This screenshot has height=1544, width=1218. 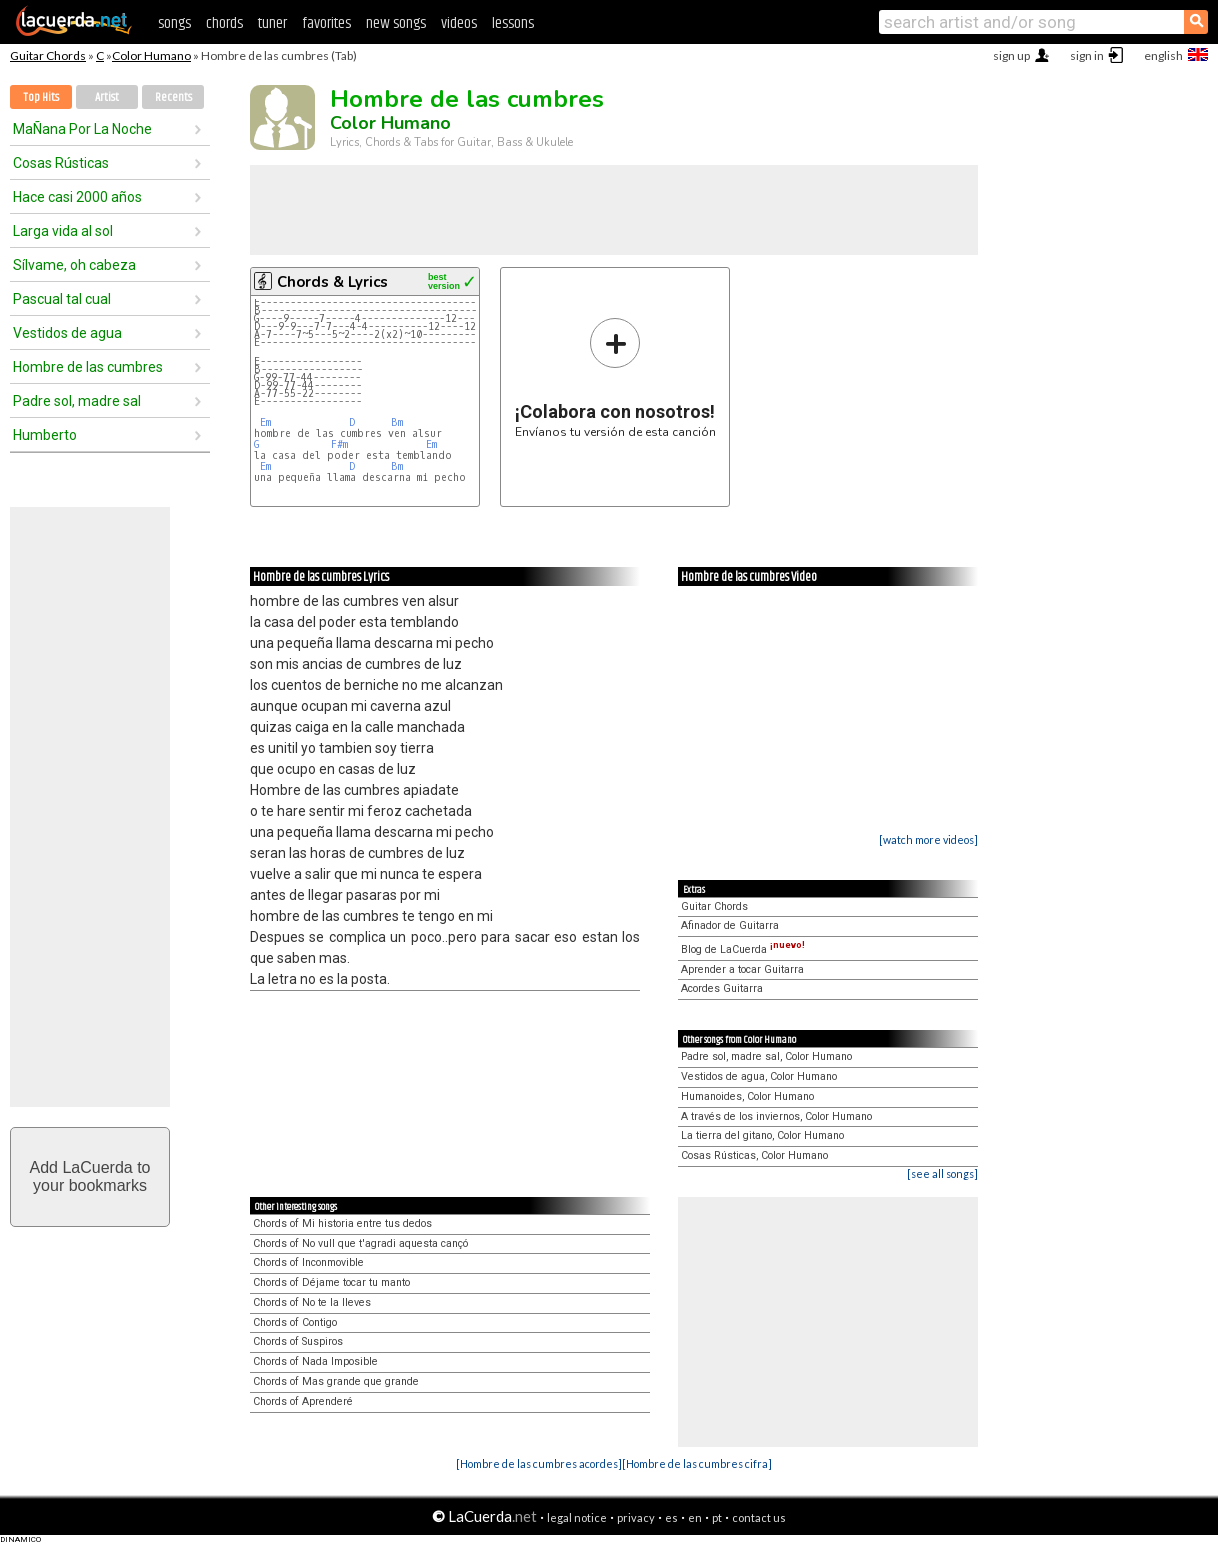 What do you see at coordinates (695, 1517) in the screenshot?
I see `en` at bounding box center [695, 1517].